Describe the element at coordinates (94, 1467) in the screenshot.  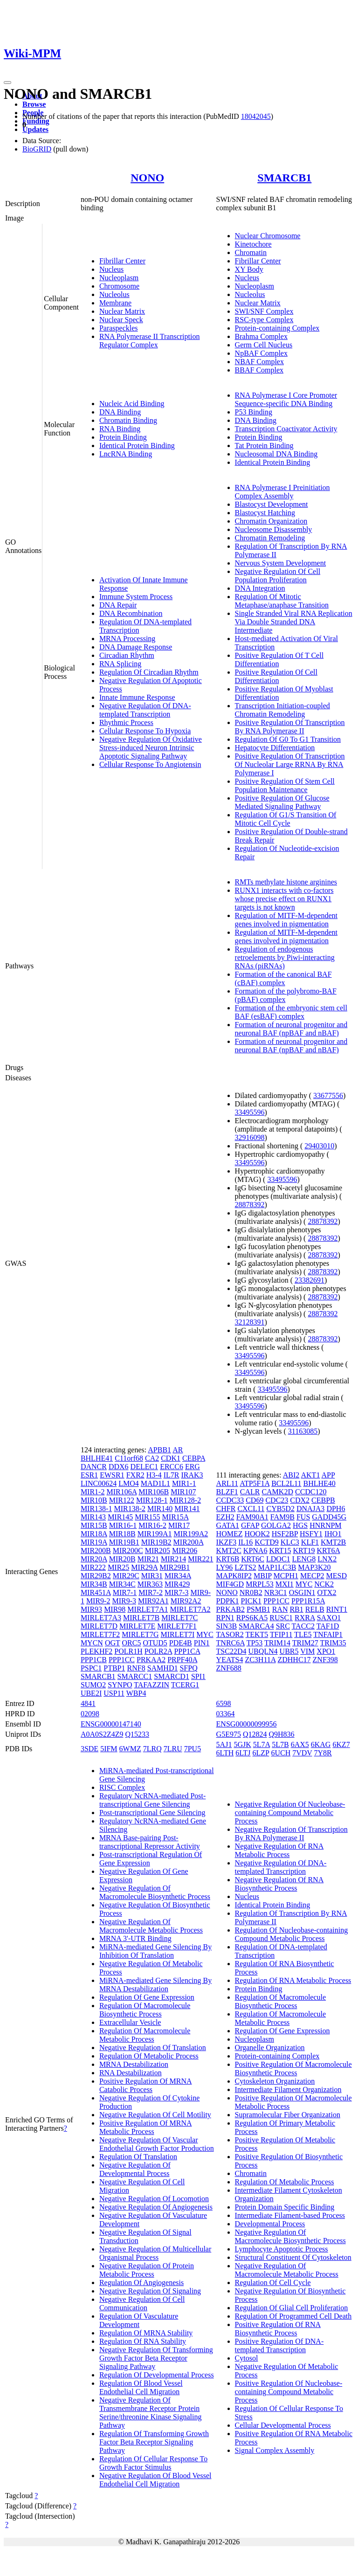
I see `DANCR` at that location.